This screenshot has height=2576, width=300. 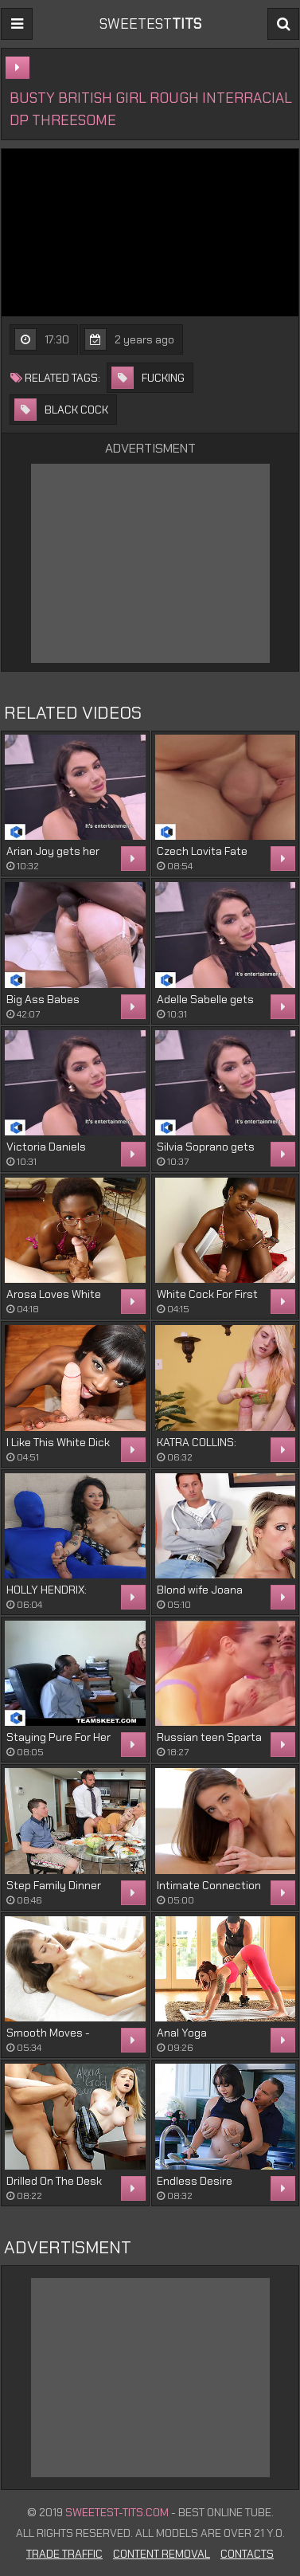 What do you see at coordinates (64, 2554) in the screenshot?
I see `Trade Traffic` at bounding box center [64, 2554].